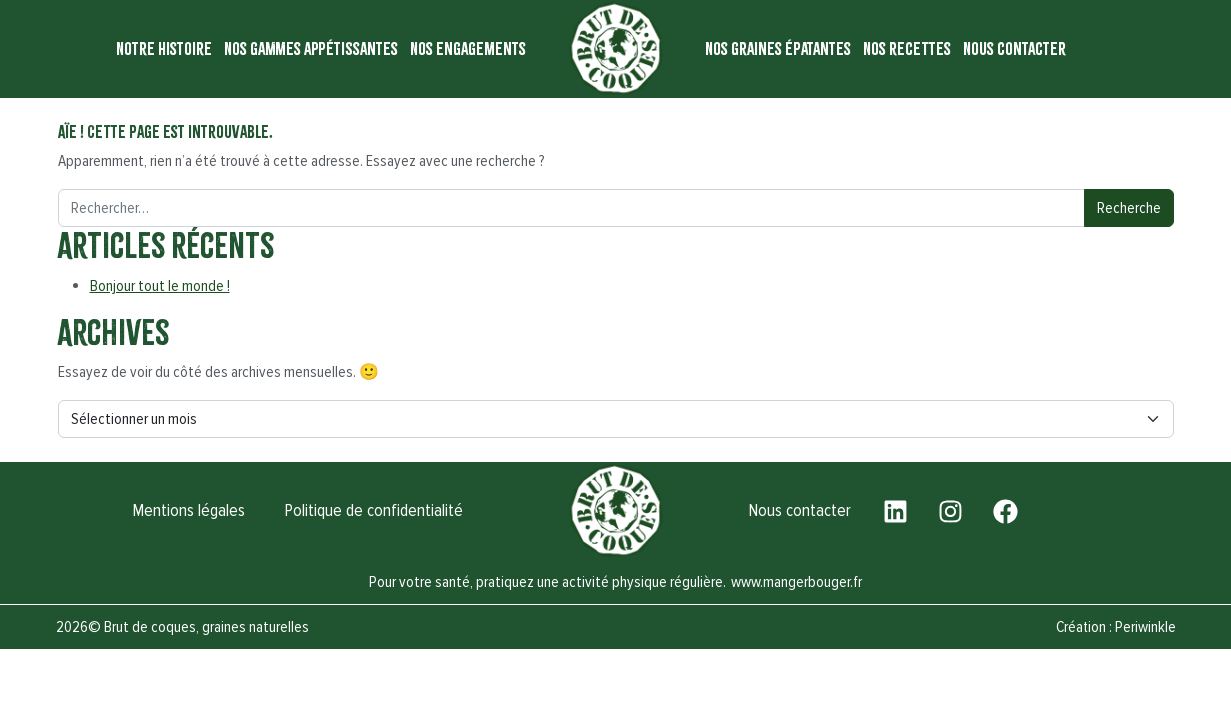 This screenshot has width=1231, height=720. I want to click on Mentions légales, so click(188, 510).